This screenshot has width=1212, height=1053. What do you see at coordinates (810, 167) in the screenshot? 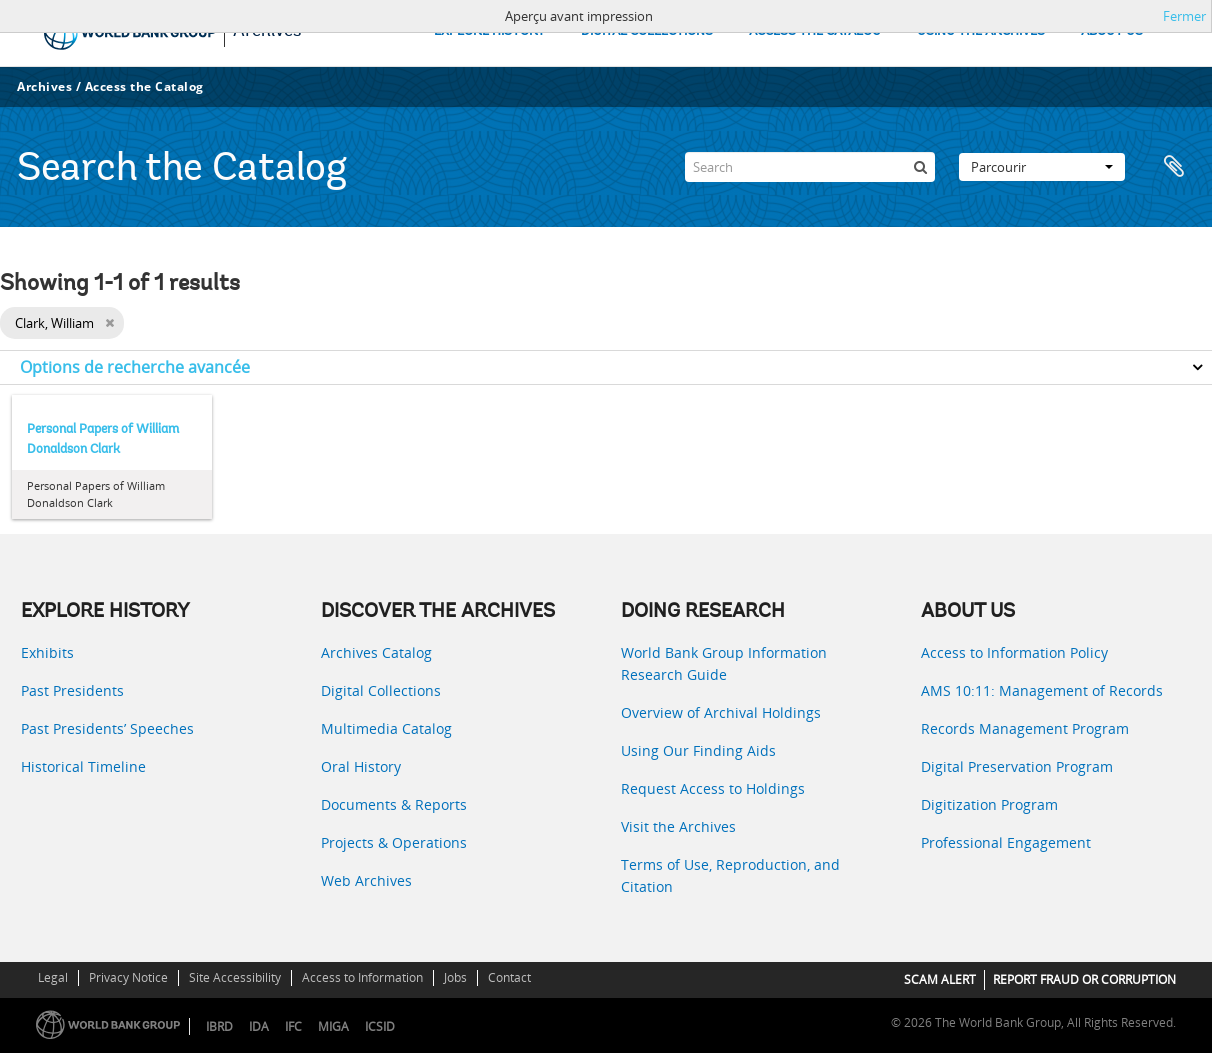
I see `[Search]` at bounding box center [810, 167].